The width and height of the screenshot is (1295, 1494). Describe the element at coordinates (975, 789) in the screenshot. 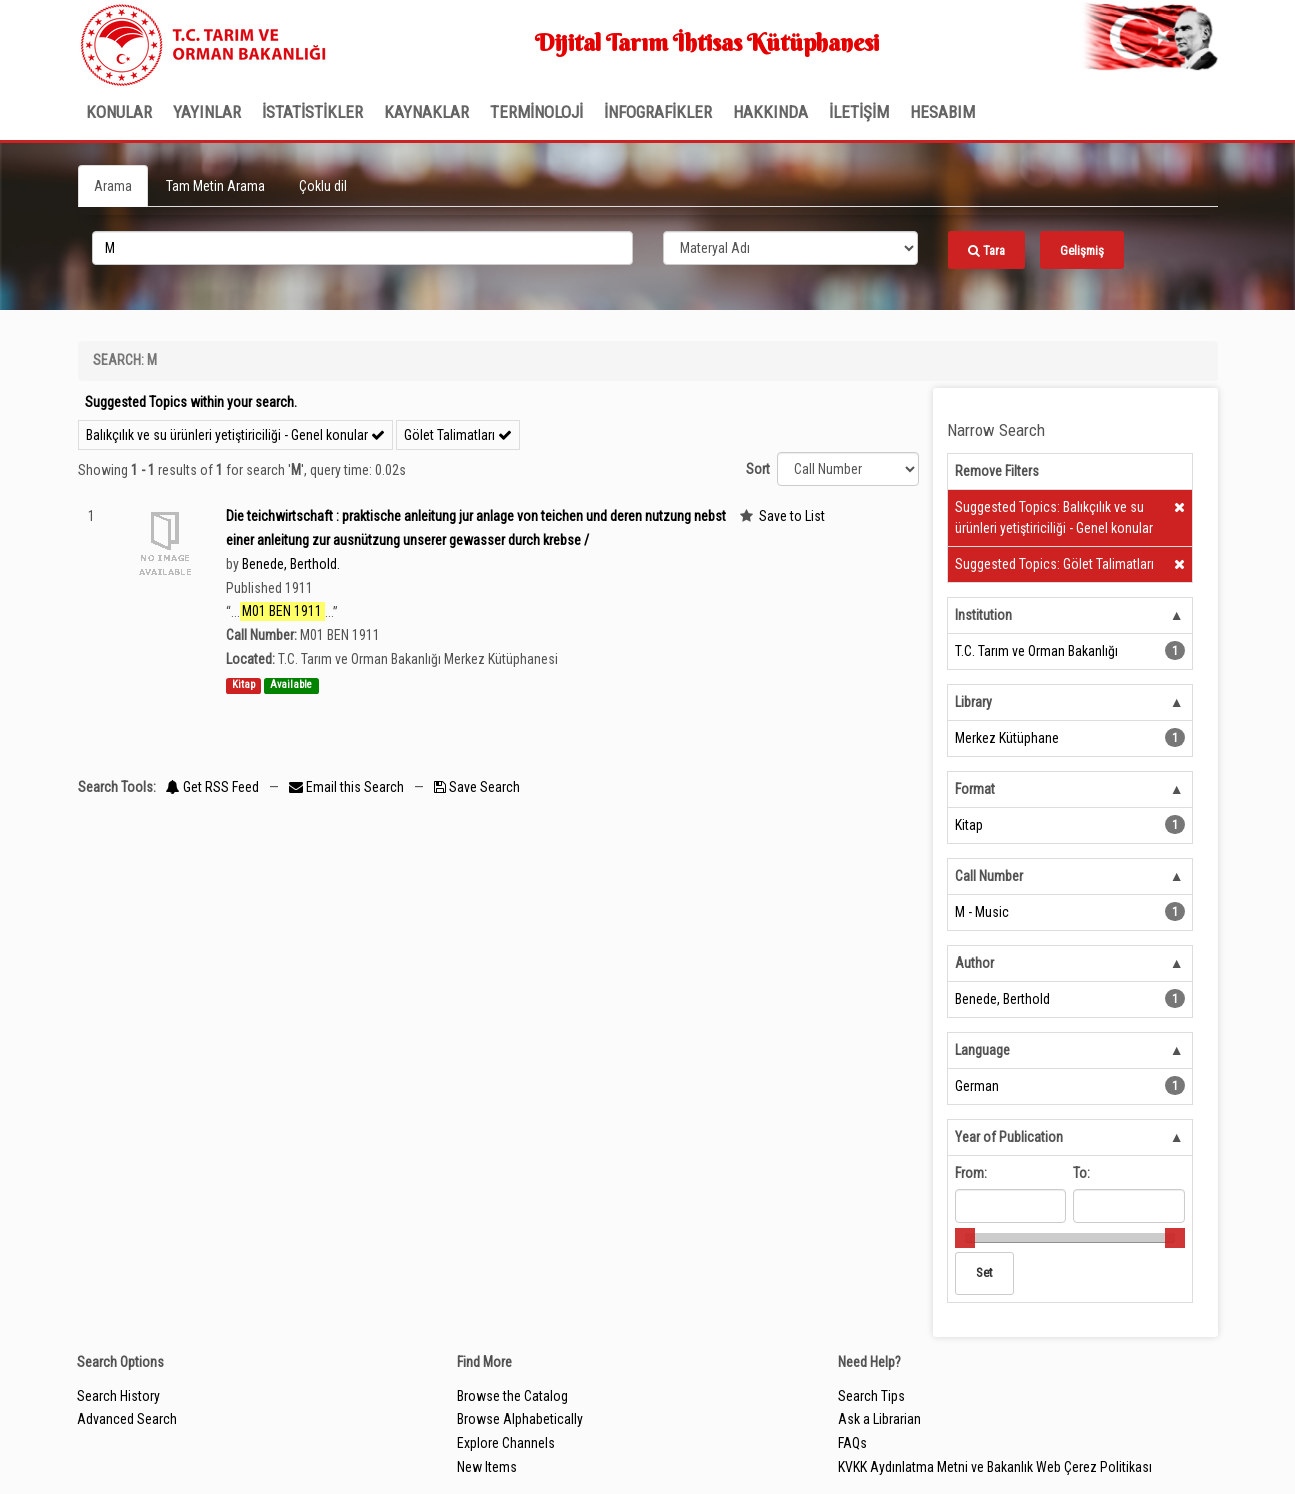

I see `Format` at that location.